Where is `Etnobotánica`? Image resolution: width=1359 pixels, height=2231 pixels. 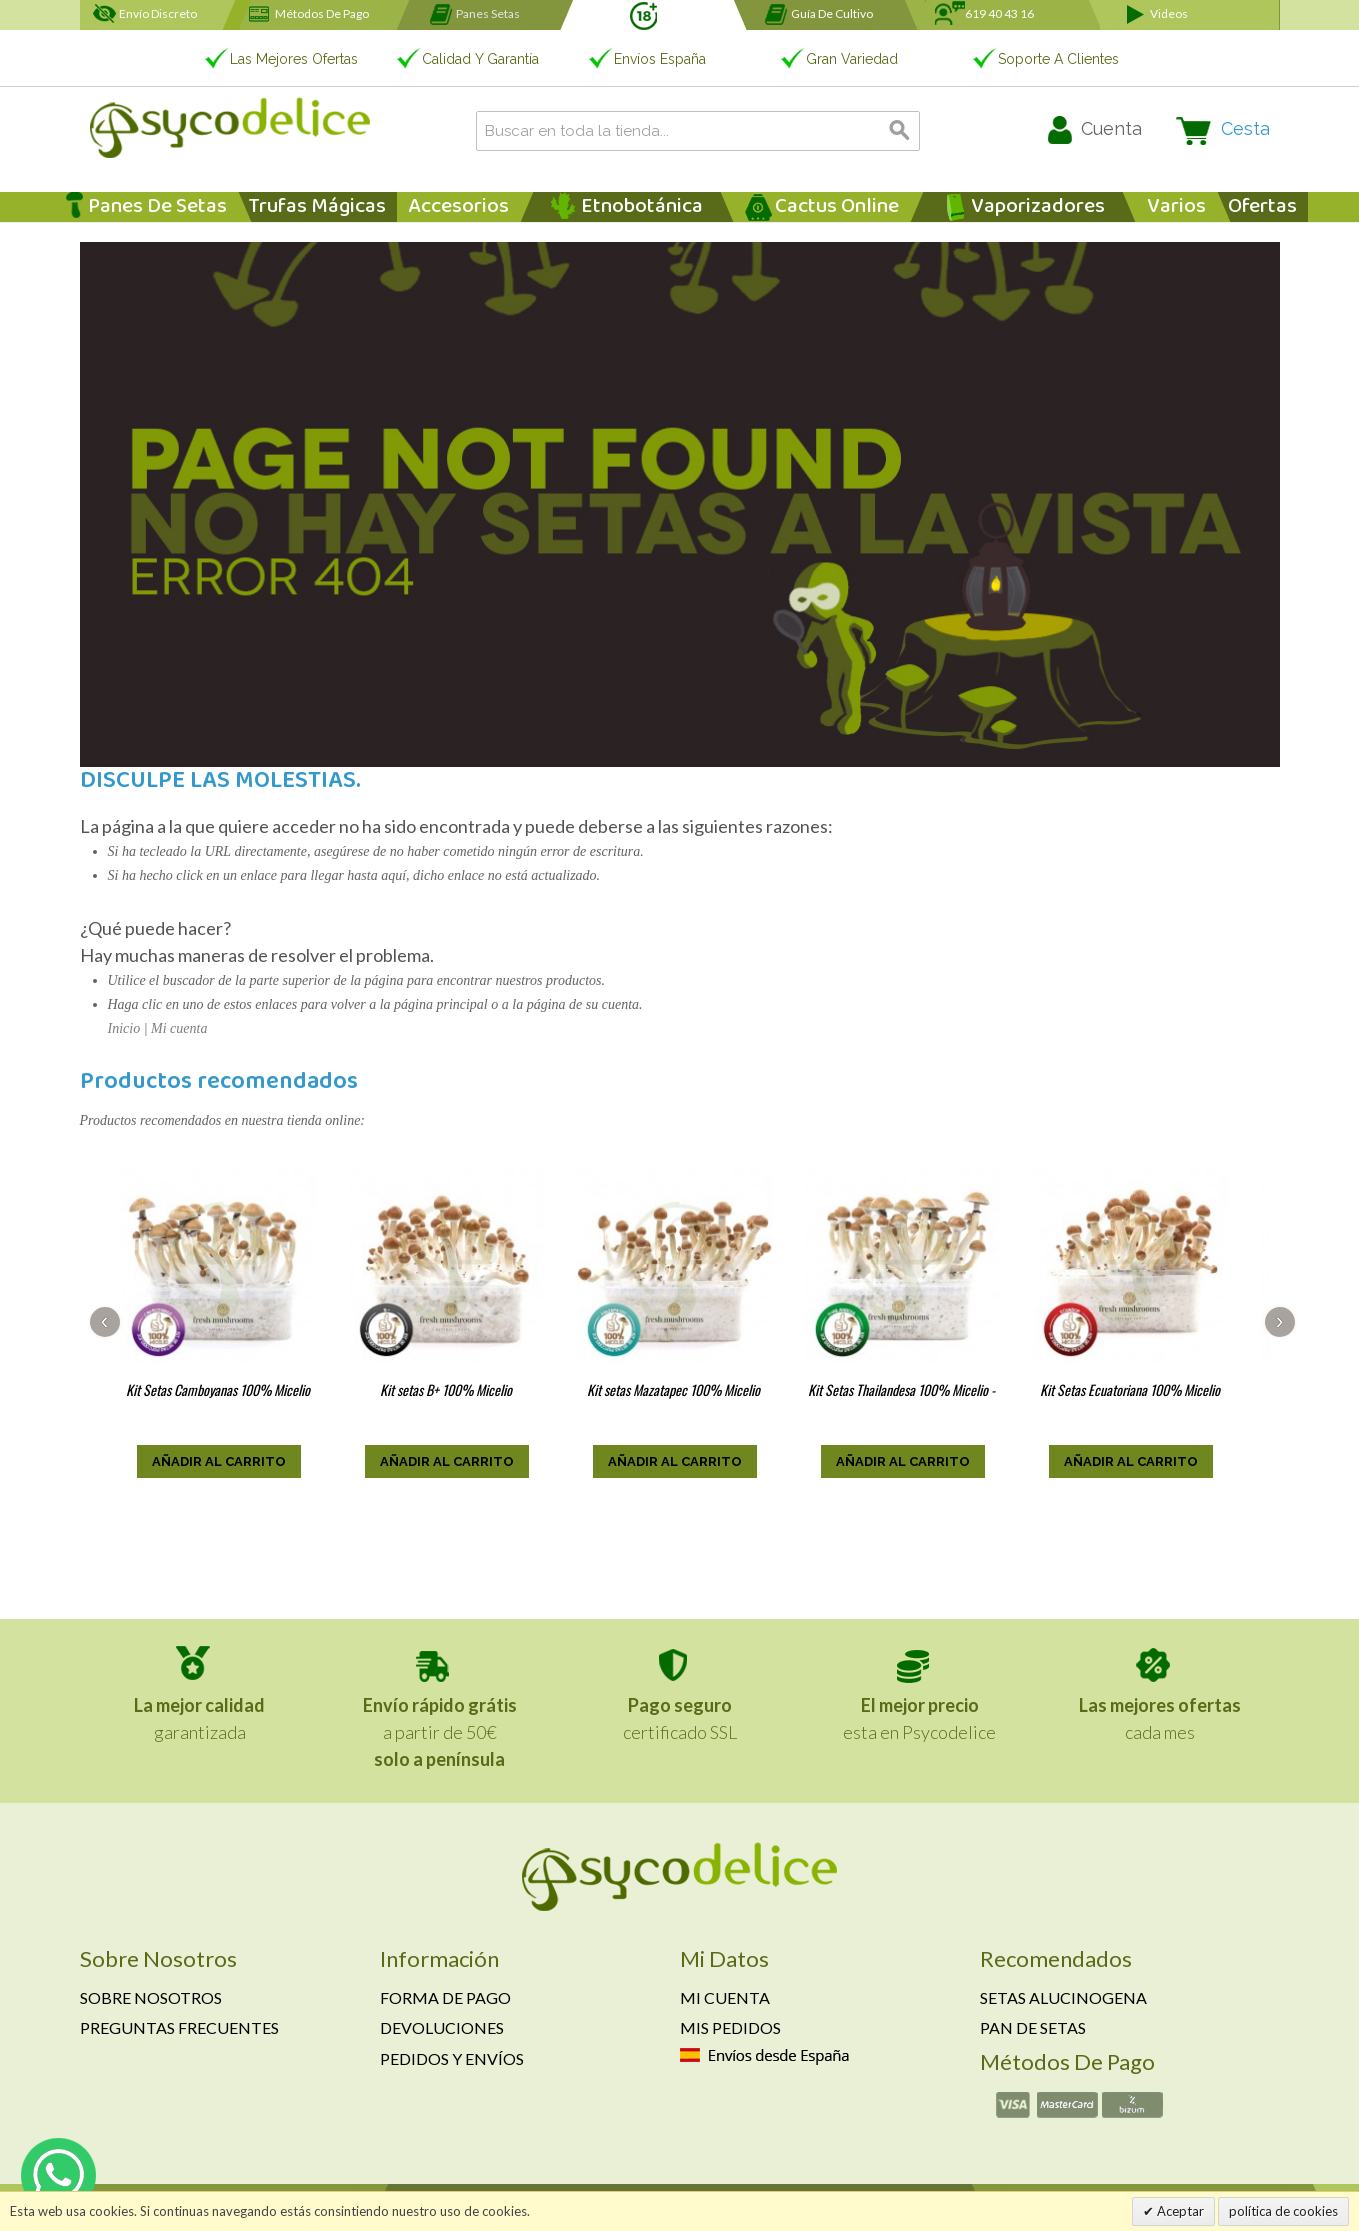
Etnobotánica is located at coordinates (642, 207).